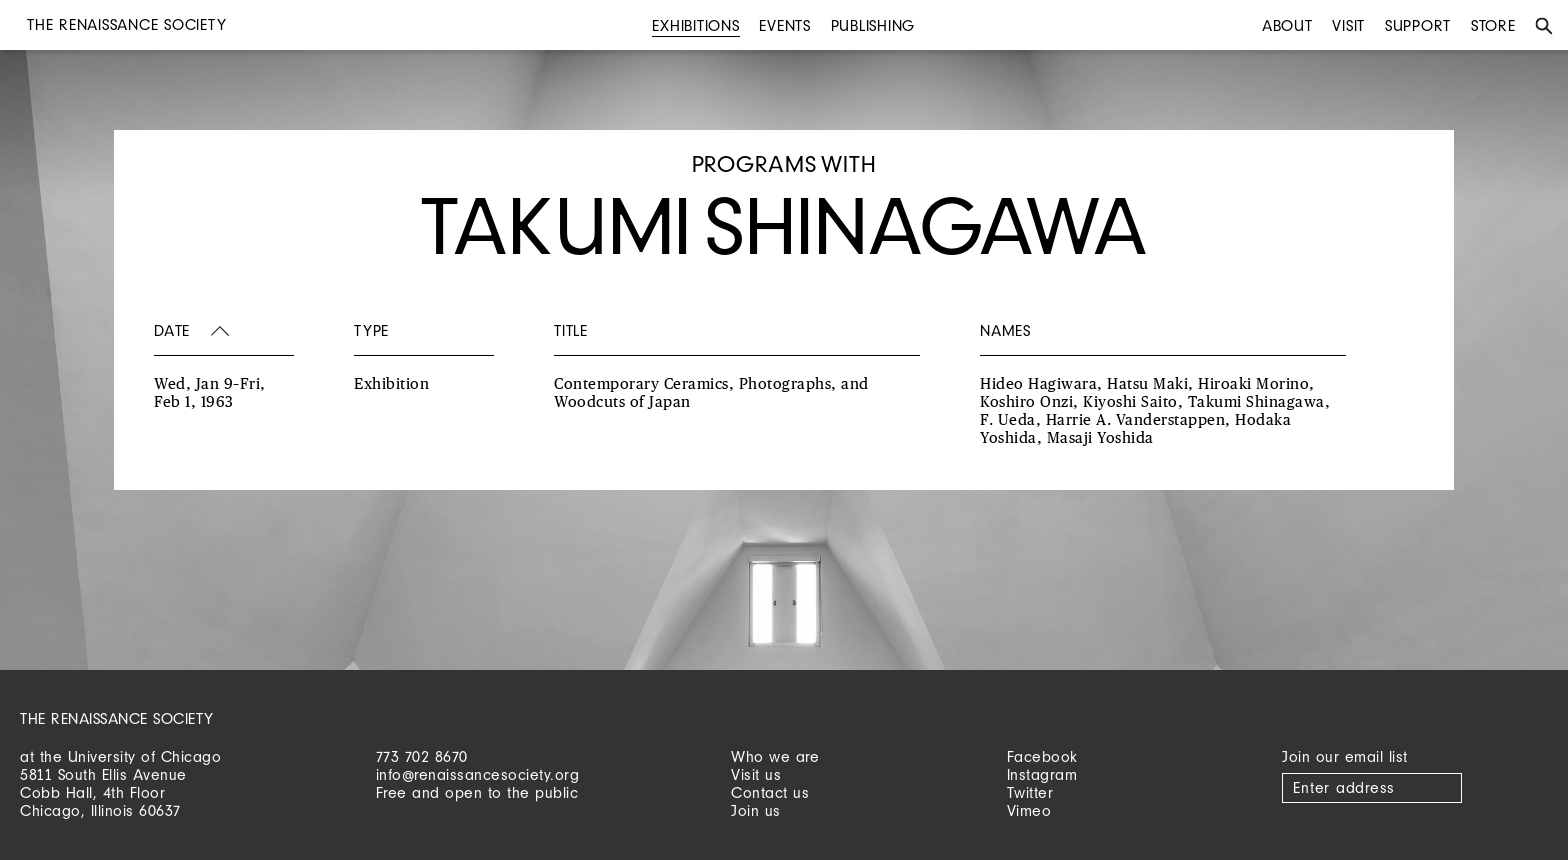 The width and height of the screenshot is (1568, 860). What do you see at coordinates (1493, 25) in the screenshot?
I see `Store` at bounding box center [1493, 25].